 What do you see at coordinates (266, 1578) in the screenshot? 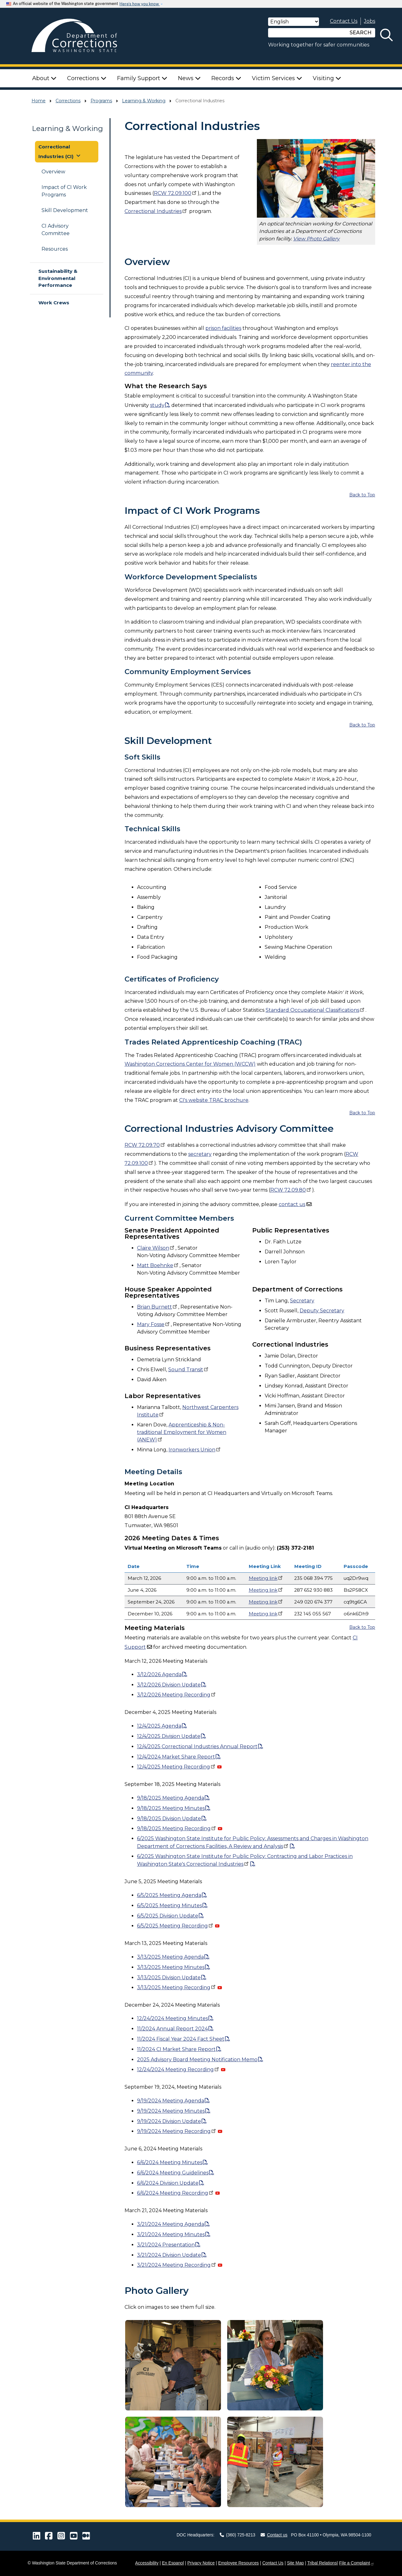
I see `Meeting` at bounding box center [266, 1578].